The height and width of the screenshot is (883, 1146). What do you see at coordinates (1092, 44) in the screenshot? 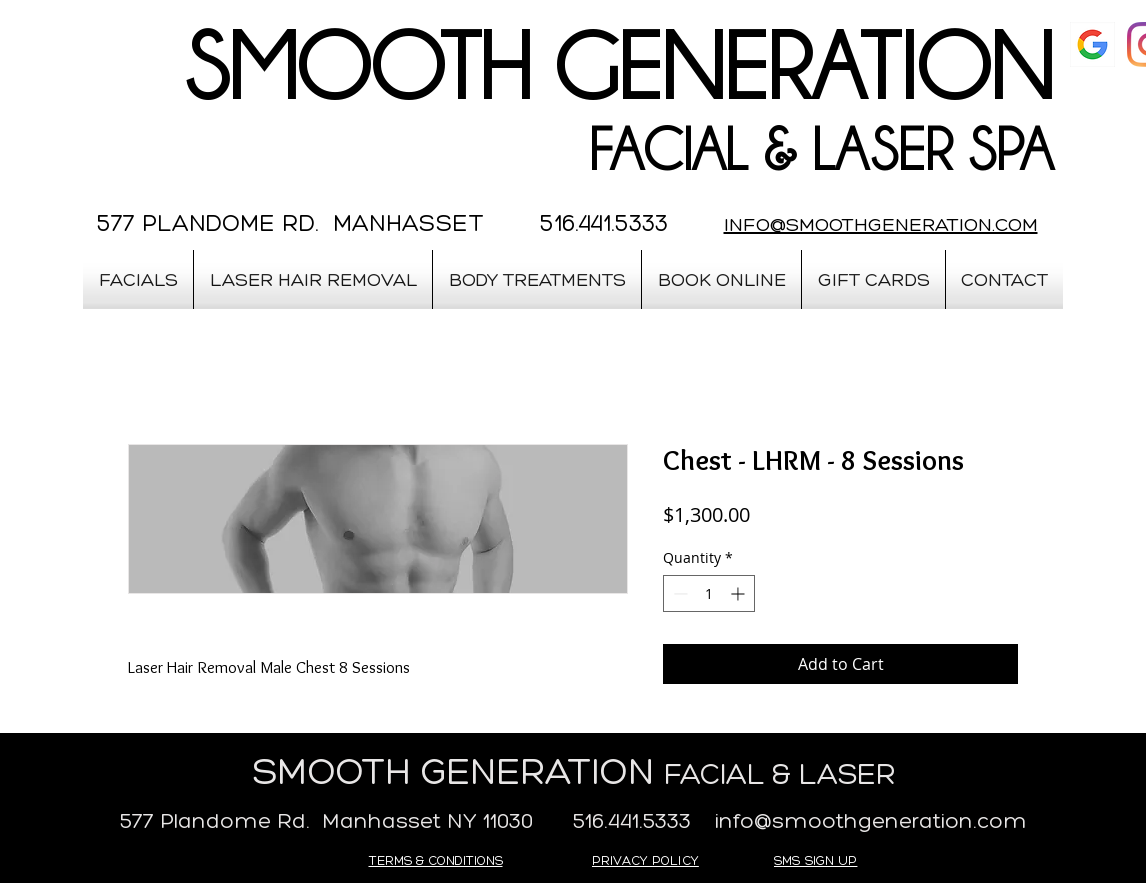
I see `[google]` at bounding box center [1092, 44].